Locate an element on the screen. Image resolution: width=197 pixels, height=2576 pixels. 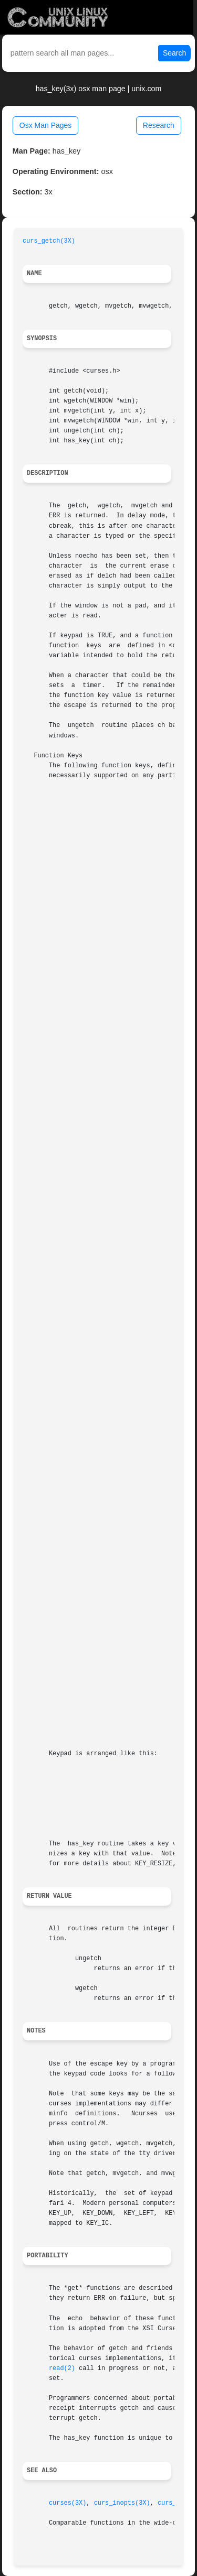
curs_getch(3X) is located at coordinates (49, 241).